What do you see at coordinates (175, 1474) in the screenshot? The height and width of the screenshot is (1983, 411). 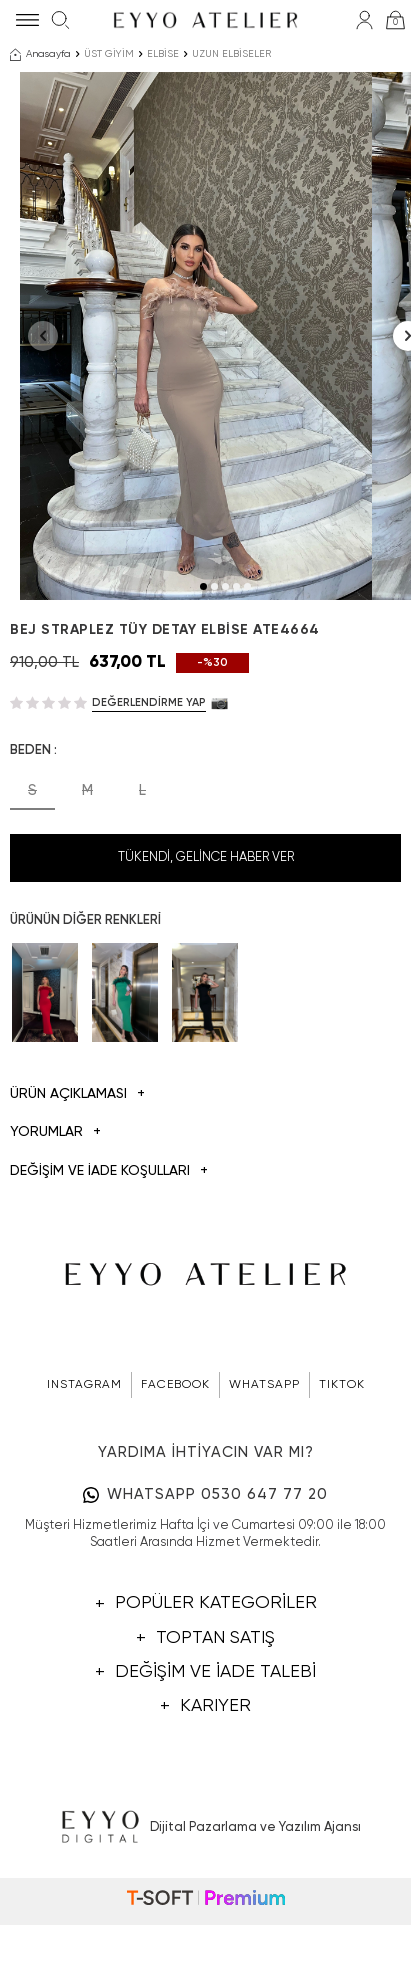 I see `FACEBOOK` at bounding box center [175, 1474].